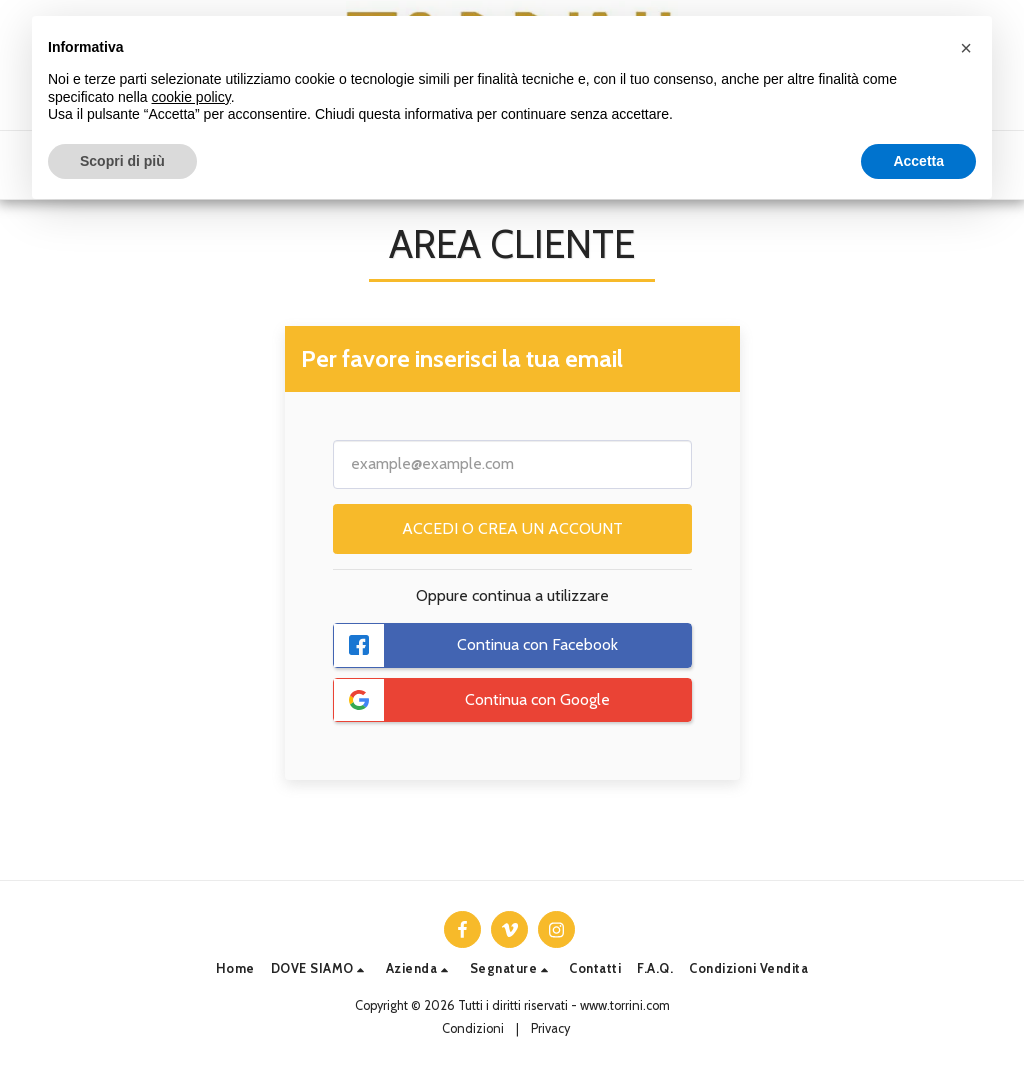  Describe the element at coordinates (320, 969) in the screenshot. I see `[button]` at that location.